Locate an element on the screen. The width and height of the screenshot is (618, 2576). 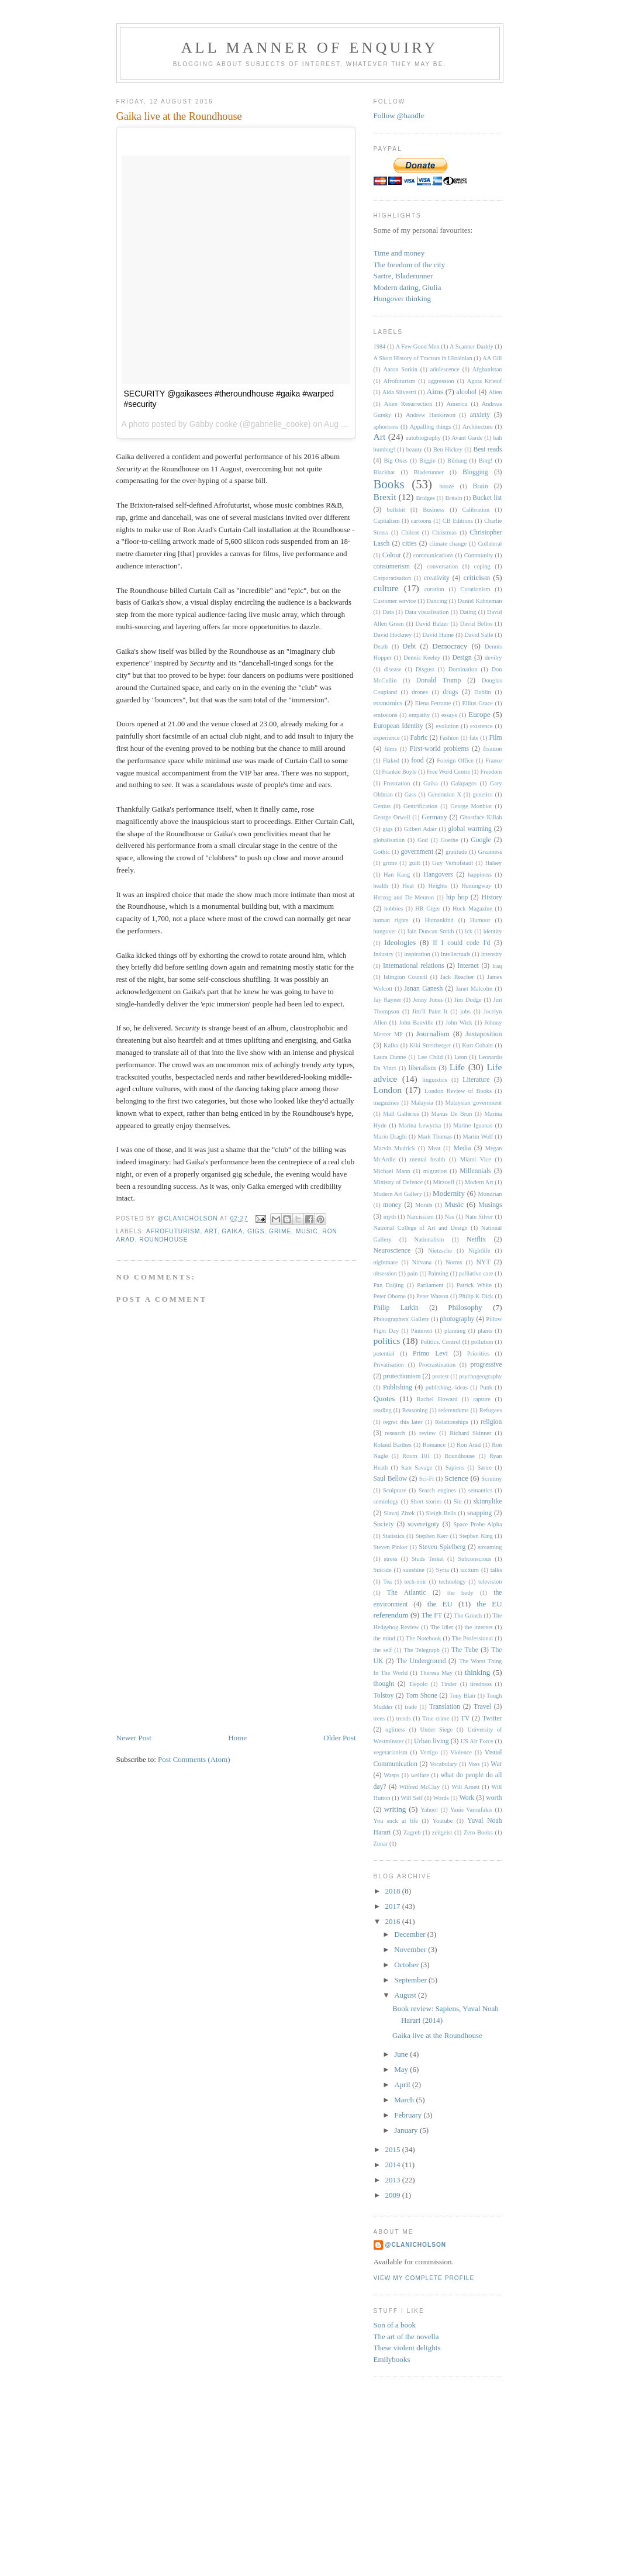
sovereignty is located at coordinates (424, 1524).